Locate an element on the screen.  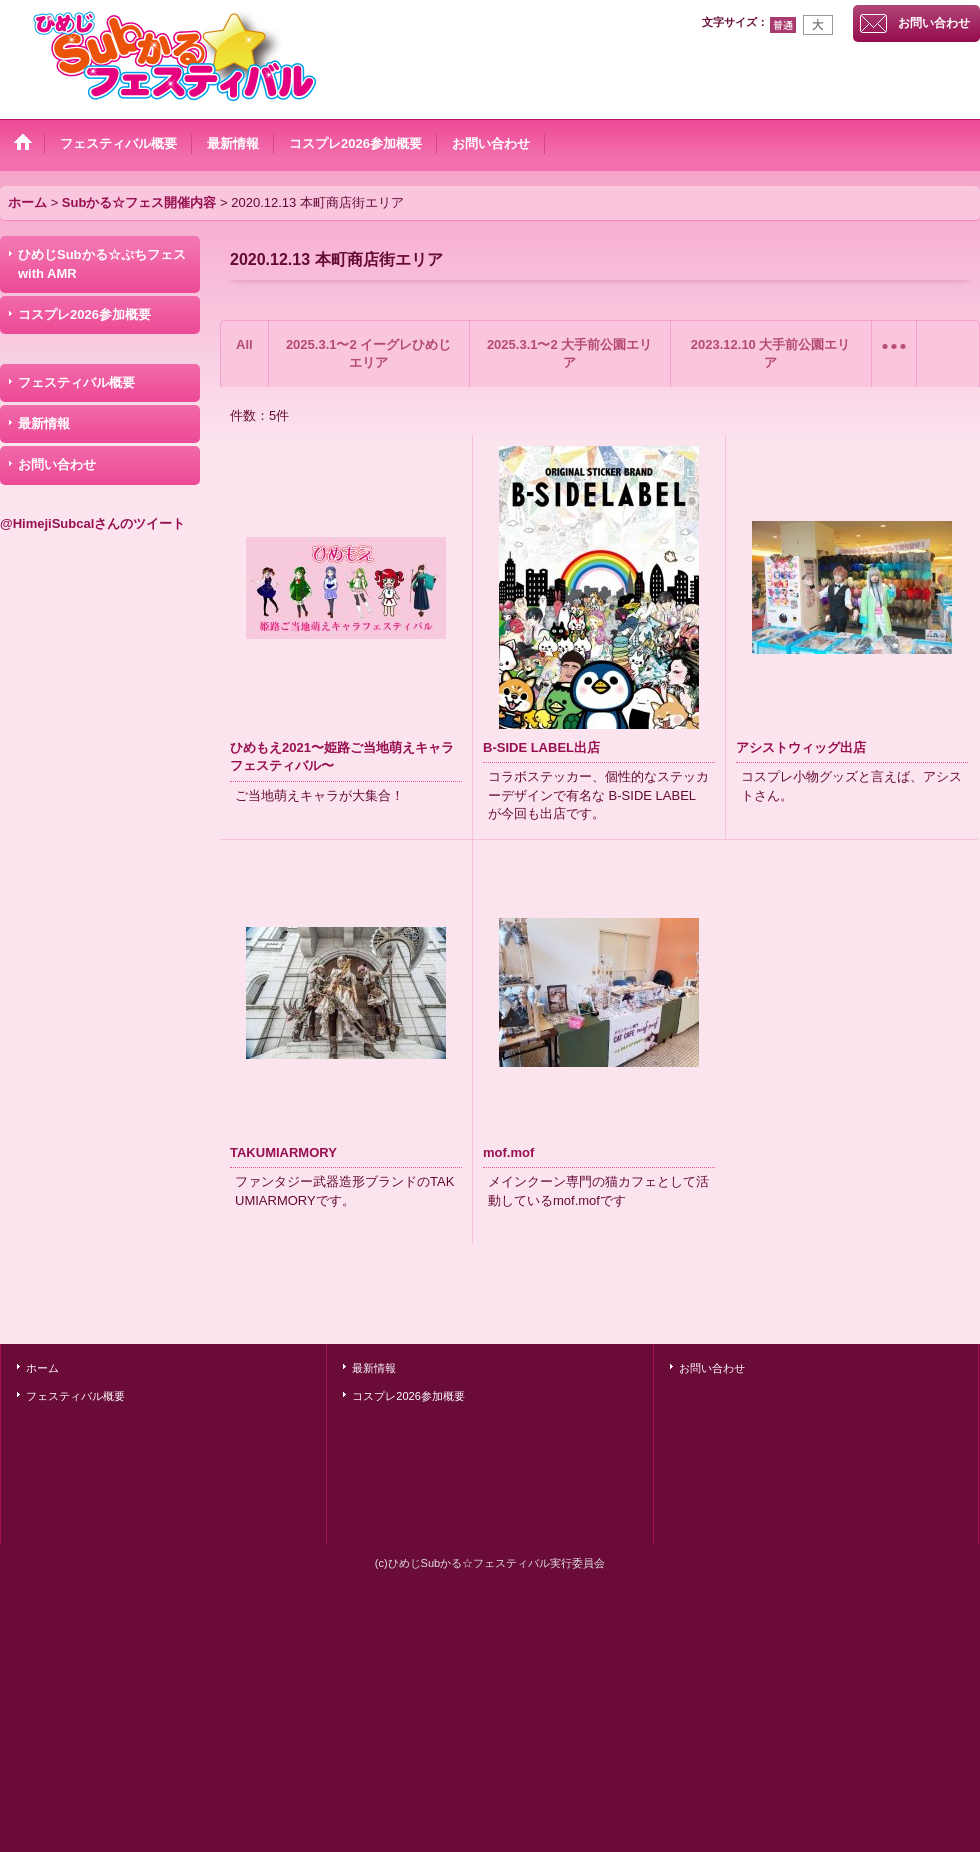
@HimejiSubcalさんのツイート is located at coordinates (92, 523).